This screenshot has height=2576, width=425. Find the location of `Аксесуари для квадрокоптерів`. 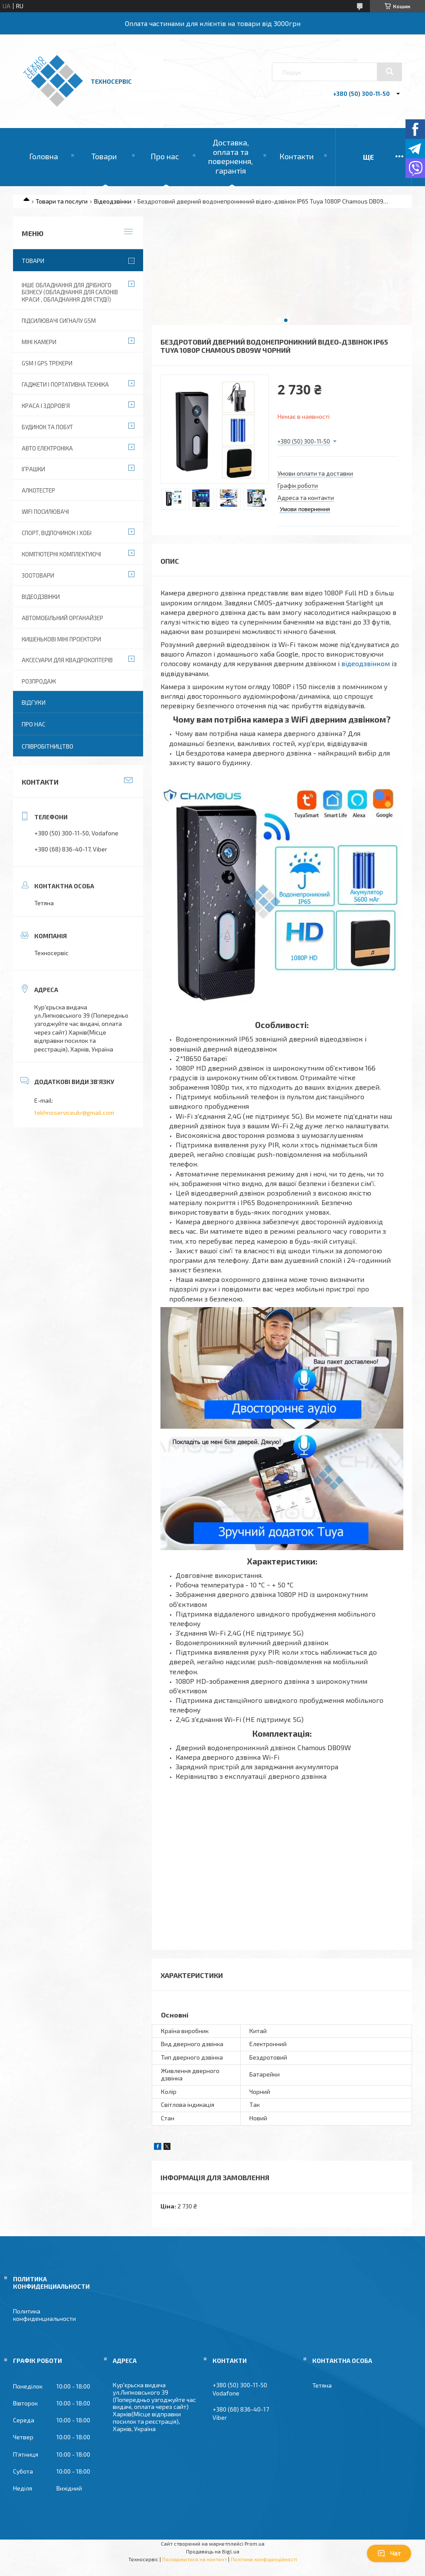

Аксесуари для квадрокоптерів is located at coordinates (67, 660).